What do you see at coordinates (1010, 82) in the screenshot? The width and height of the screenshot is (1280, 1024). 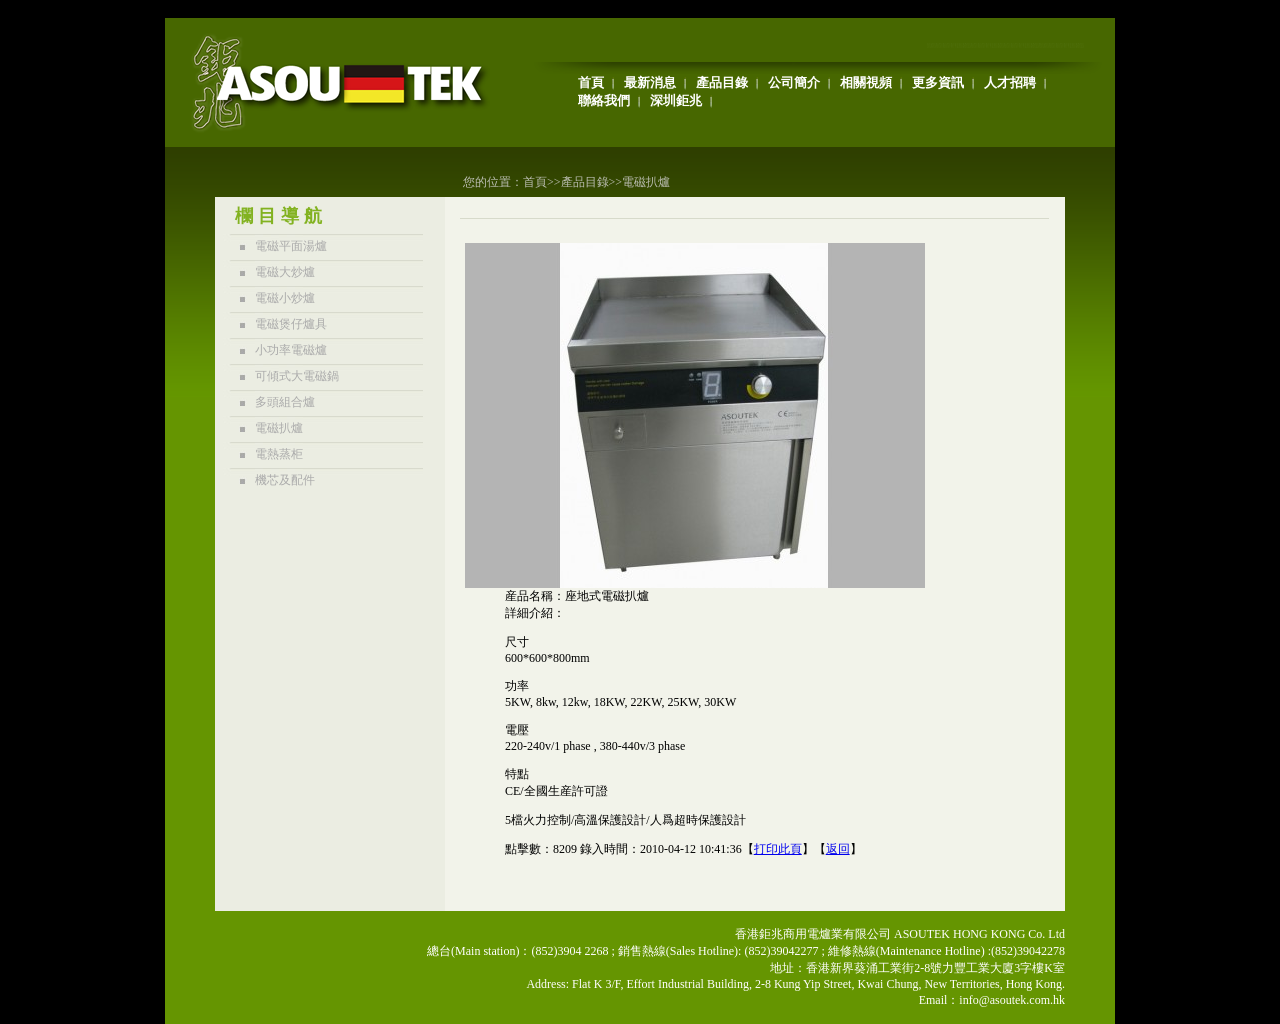 I see `人才招聘` at bounding box center [1010, 82].